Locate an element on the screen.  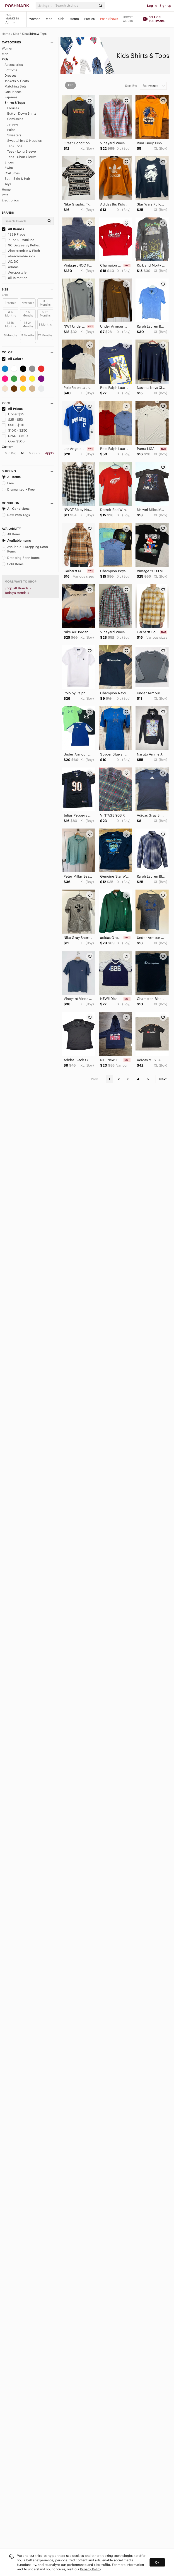
Jerseys is located at coordinates (12, 124).